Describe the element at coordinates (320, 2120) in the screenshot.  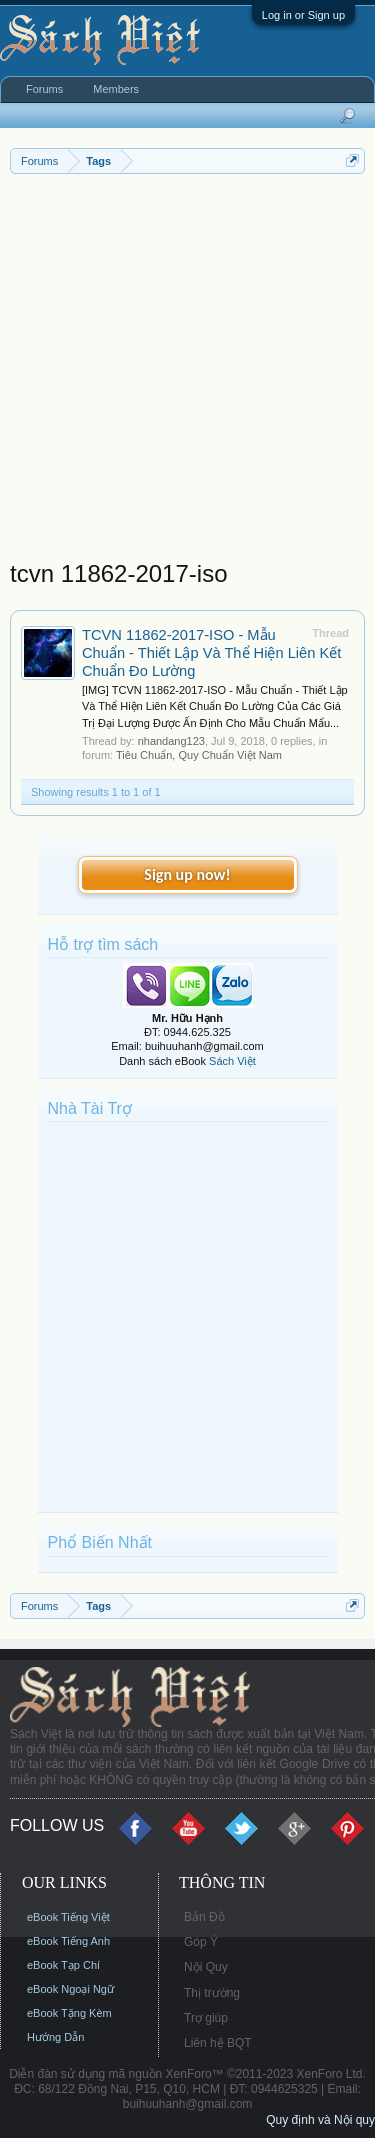
I see `Quy định và Nội quy` at that location.